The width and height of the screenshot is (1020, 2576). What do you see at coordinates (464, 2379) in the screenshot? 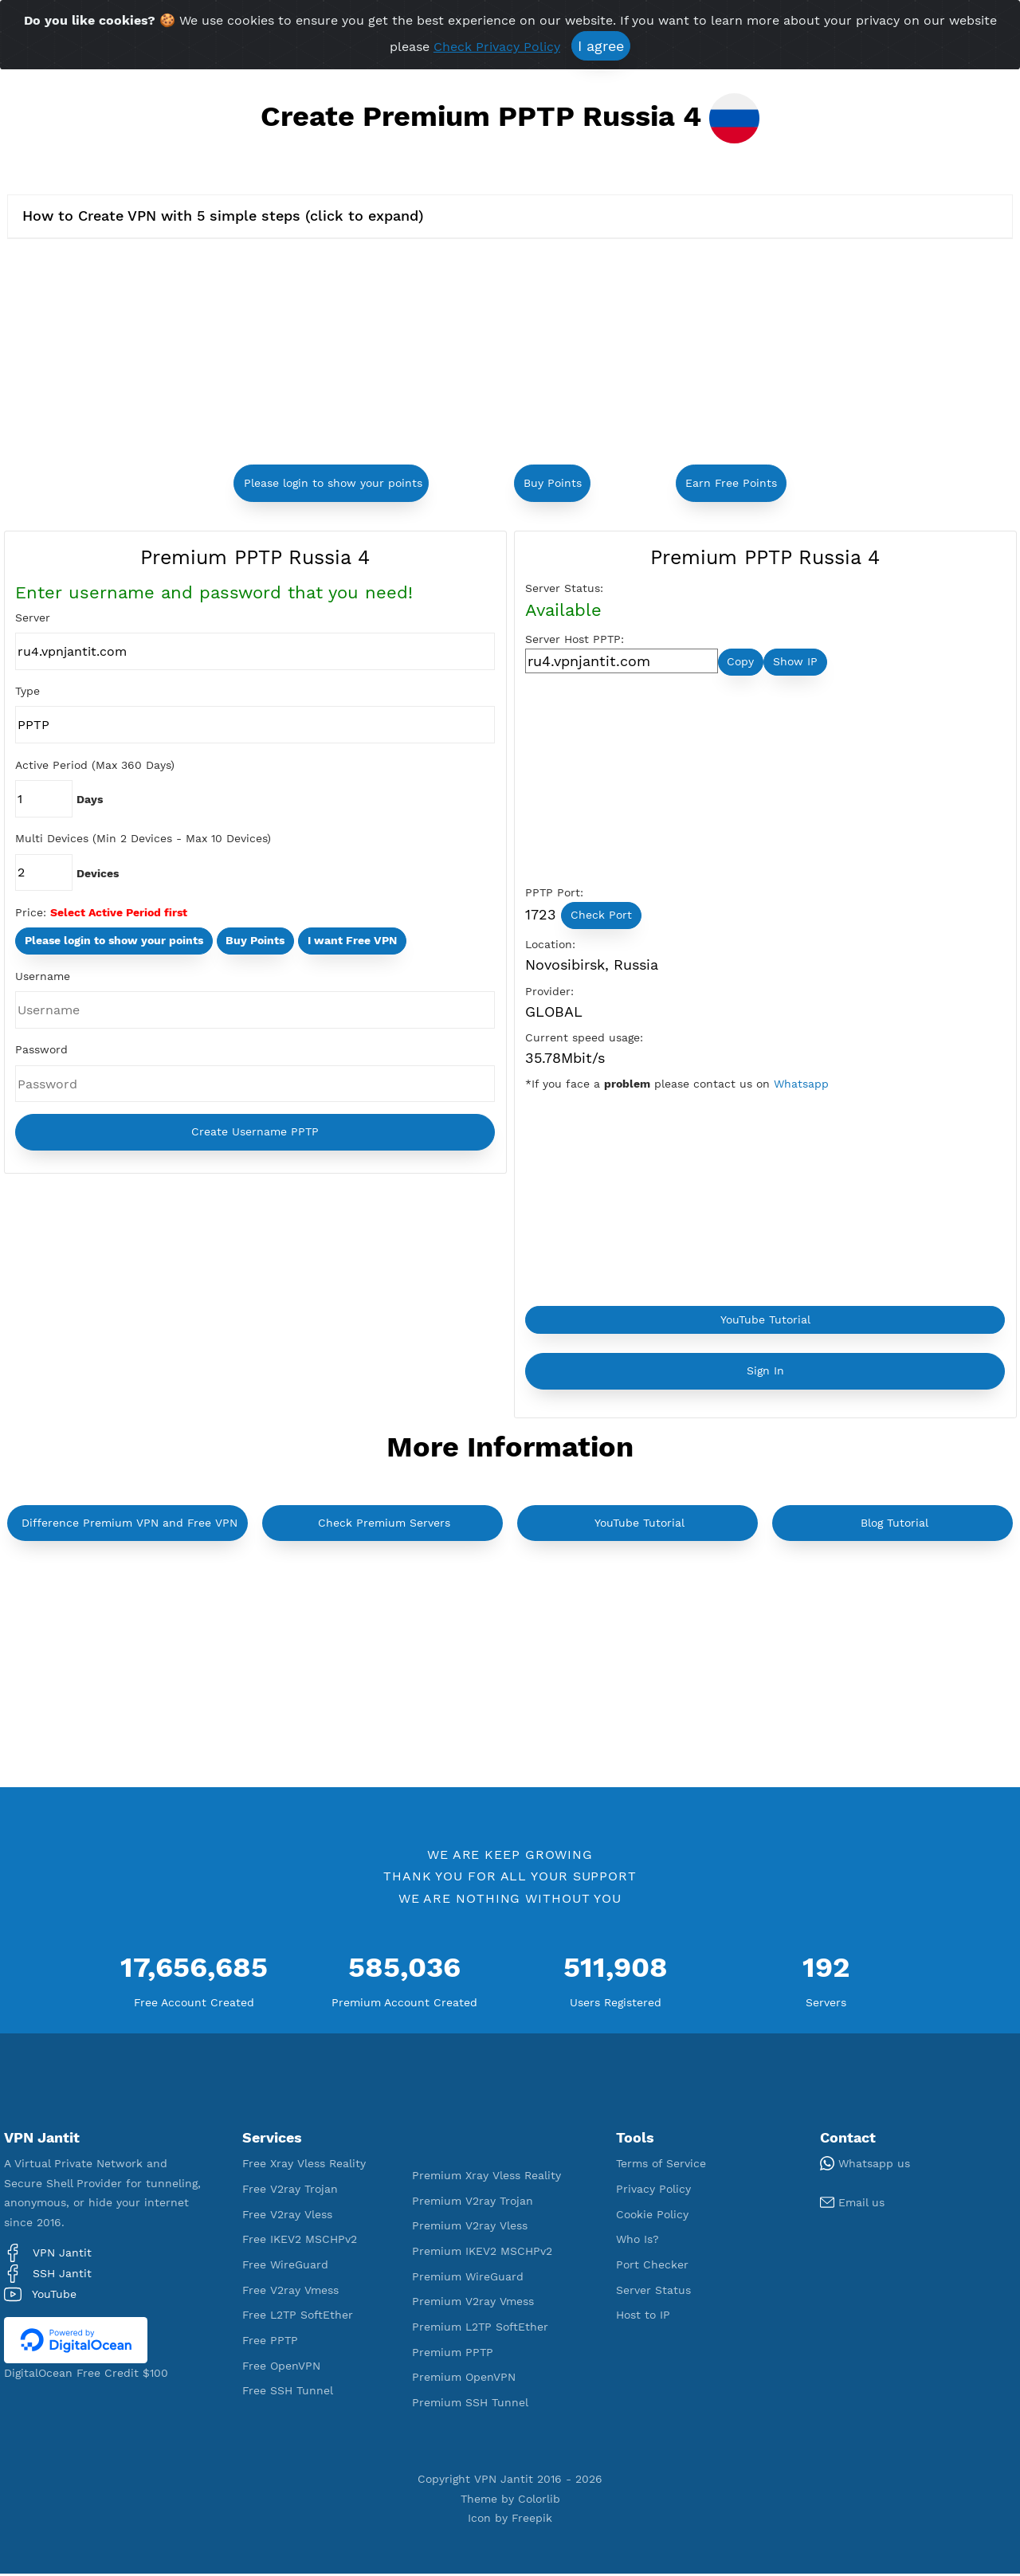
I see `Premium OpenVPN` at bounding box center [464, 2379].